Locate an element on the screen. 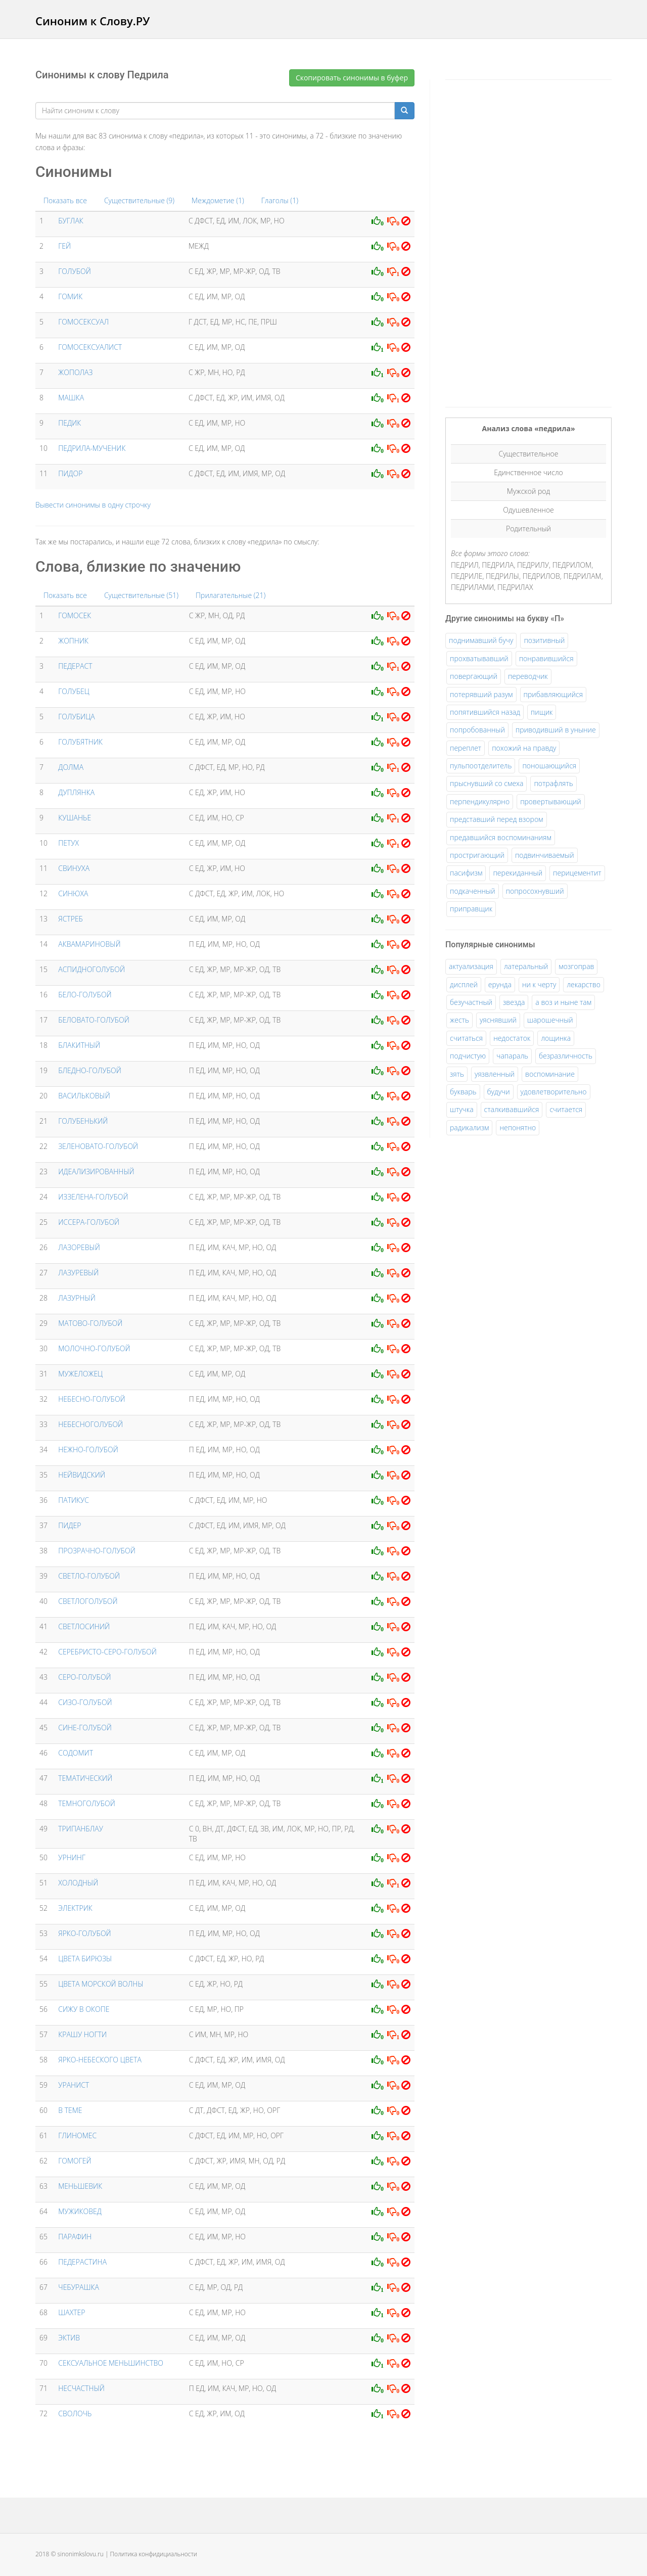  Прилагательные (21) is located at coordinates (230, 595).